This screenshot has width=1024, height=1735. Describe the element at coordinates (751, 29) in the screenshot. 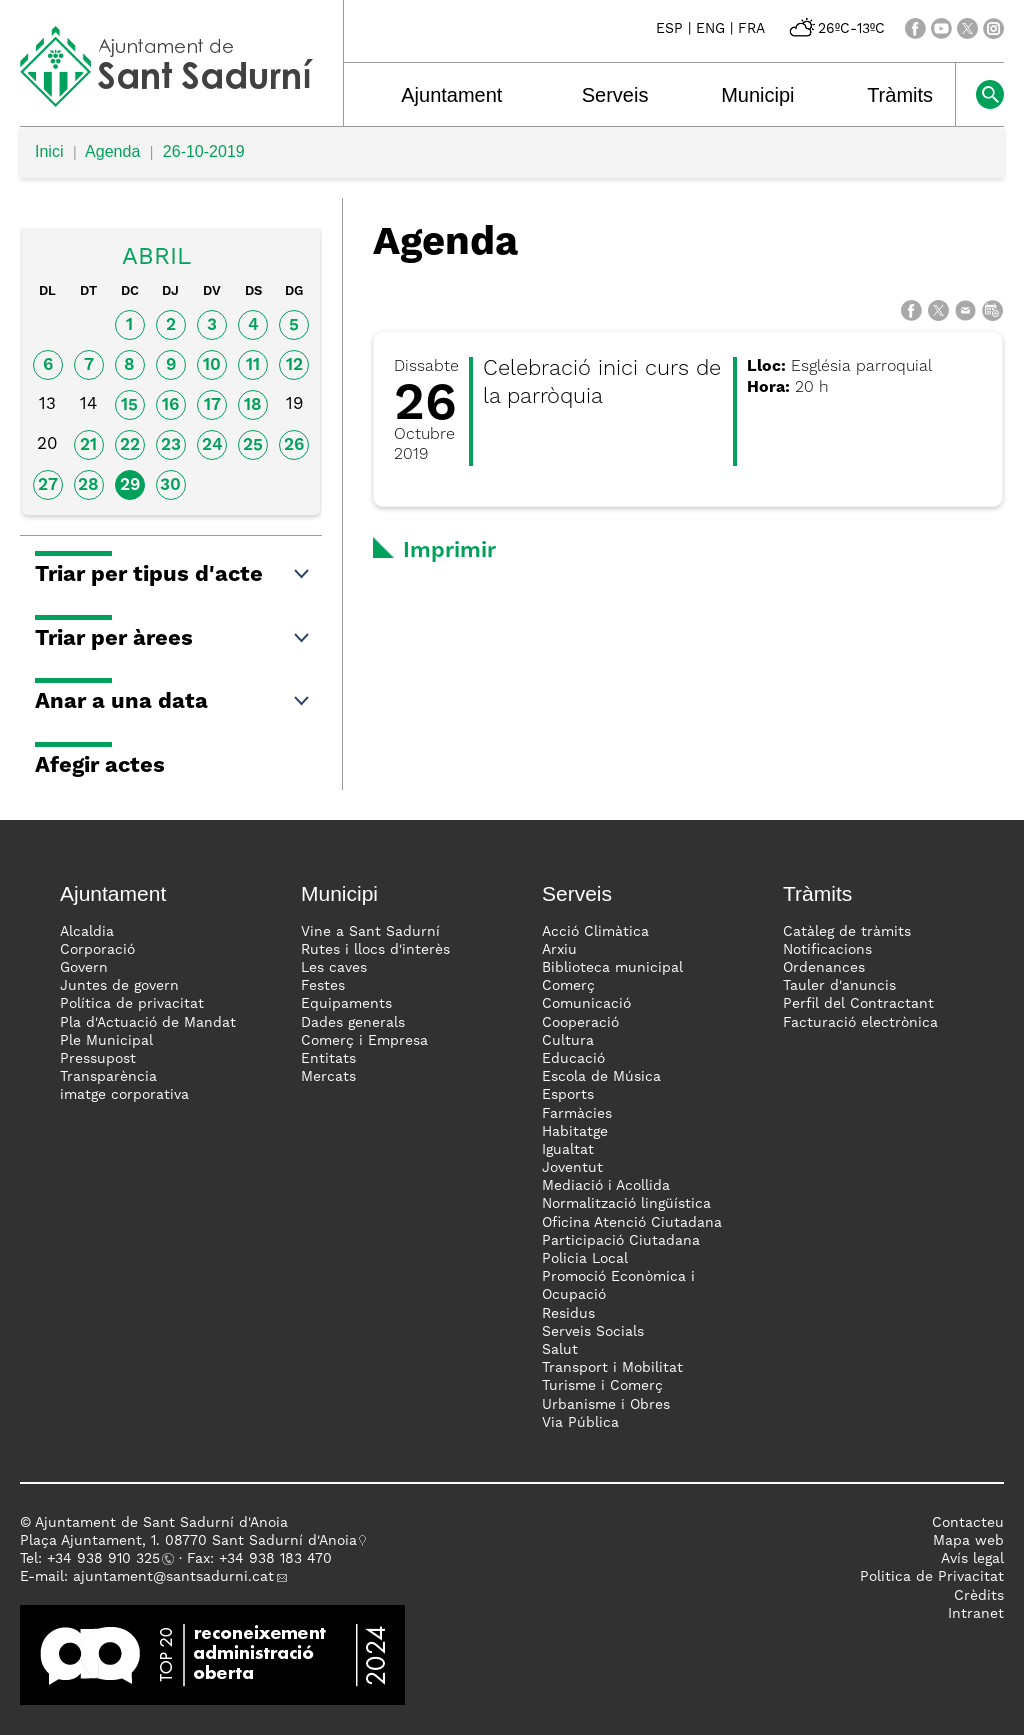

I see `FRA` at that location.